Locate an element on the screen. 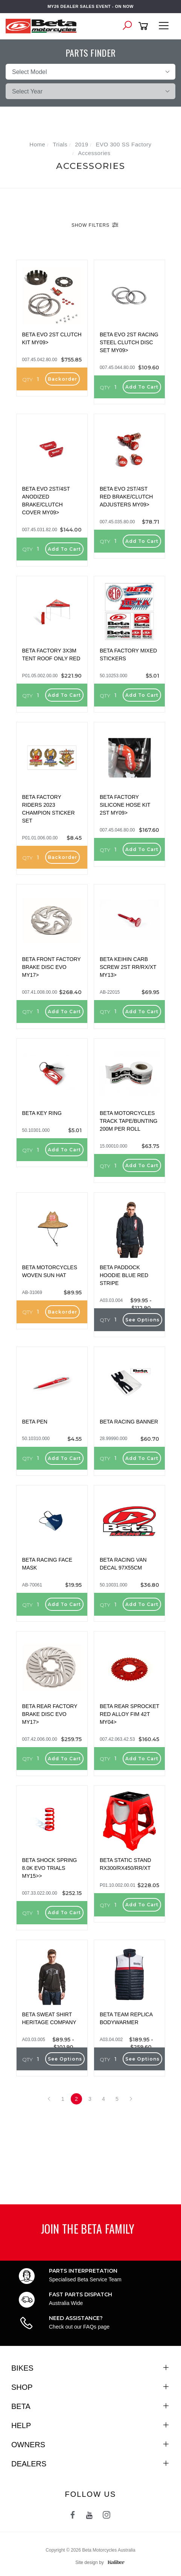  BETA REAR SPROCKET RED ALLOY FIM 42T MY04> is located at coordinates (129, 1714).